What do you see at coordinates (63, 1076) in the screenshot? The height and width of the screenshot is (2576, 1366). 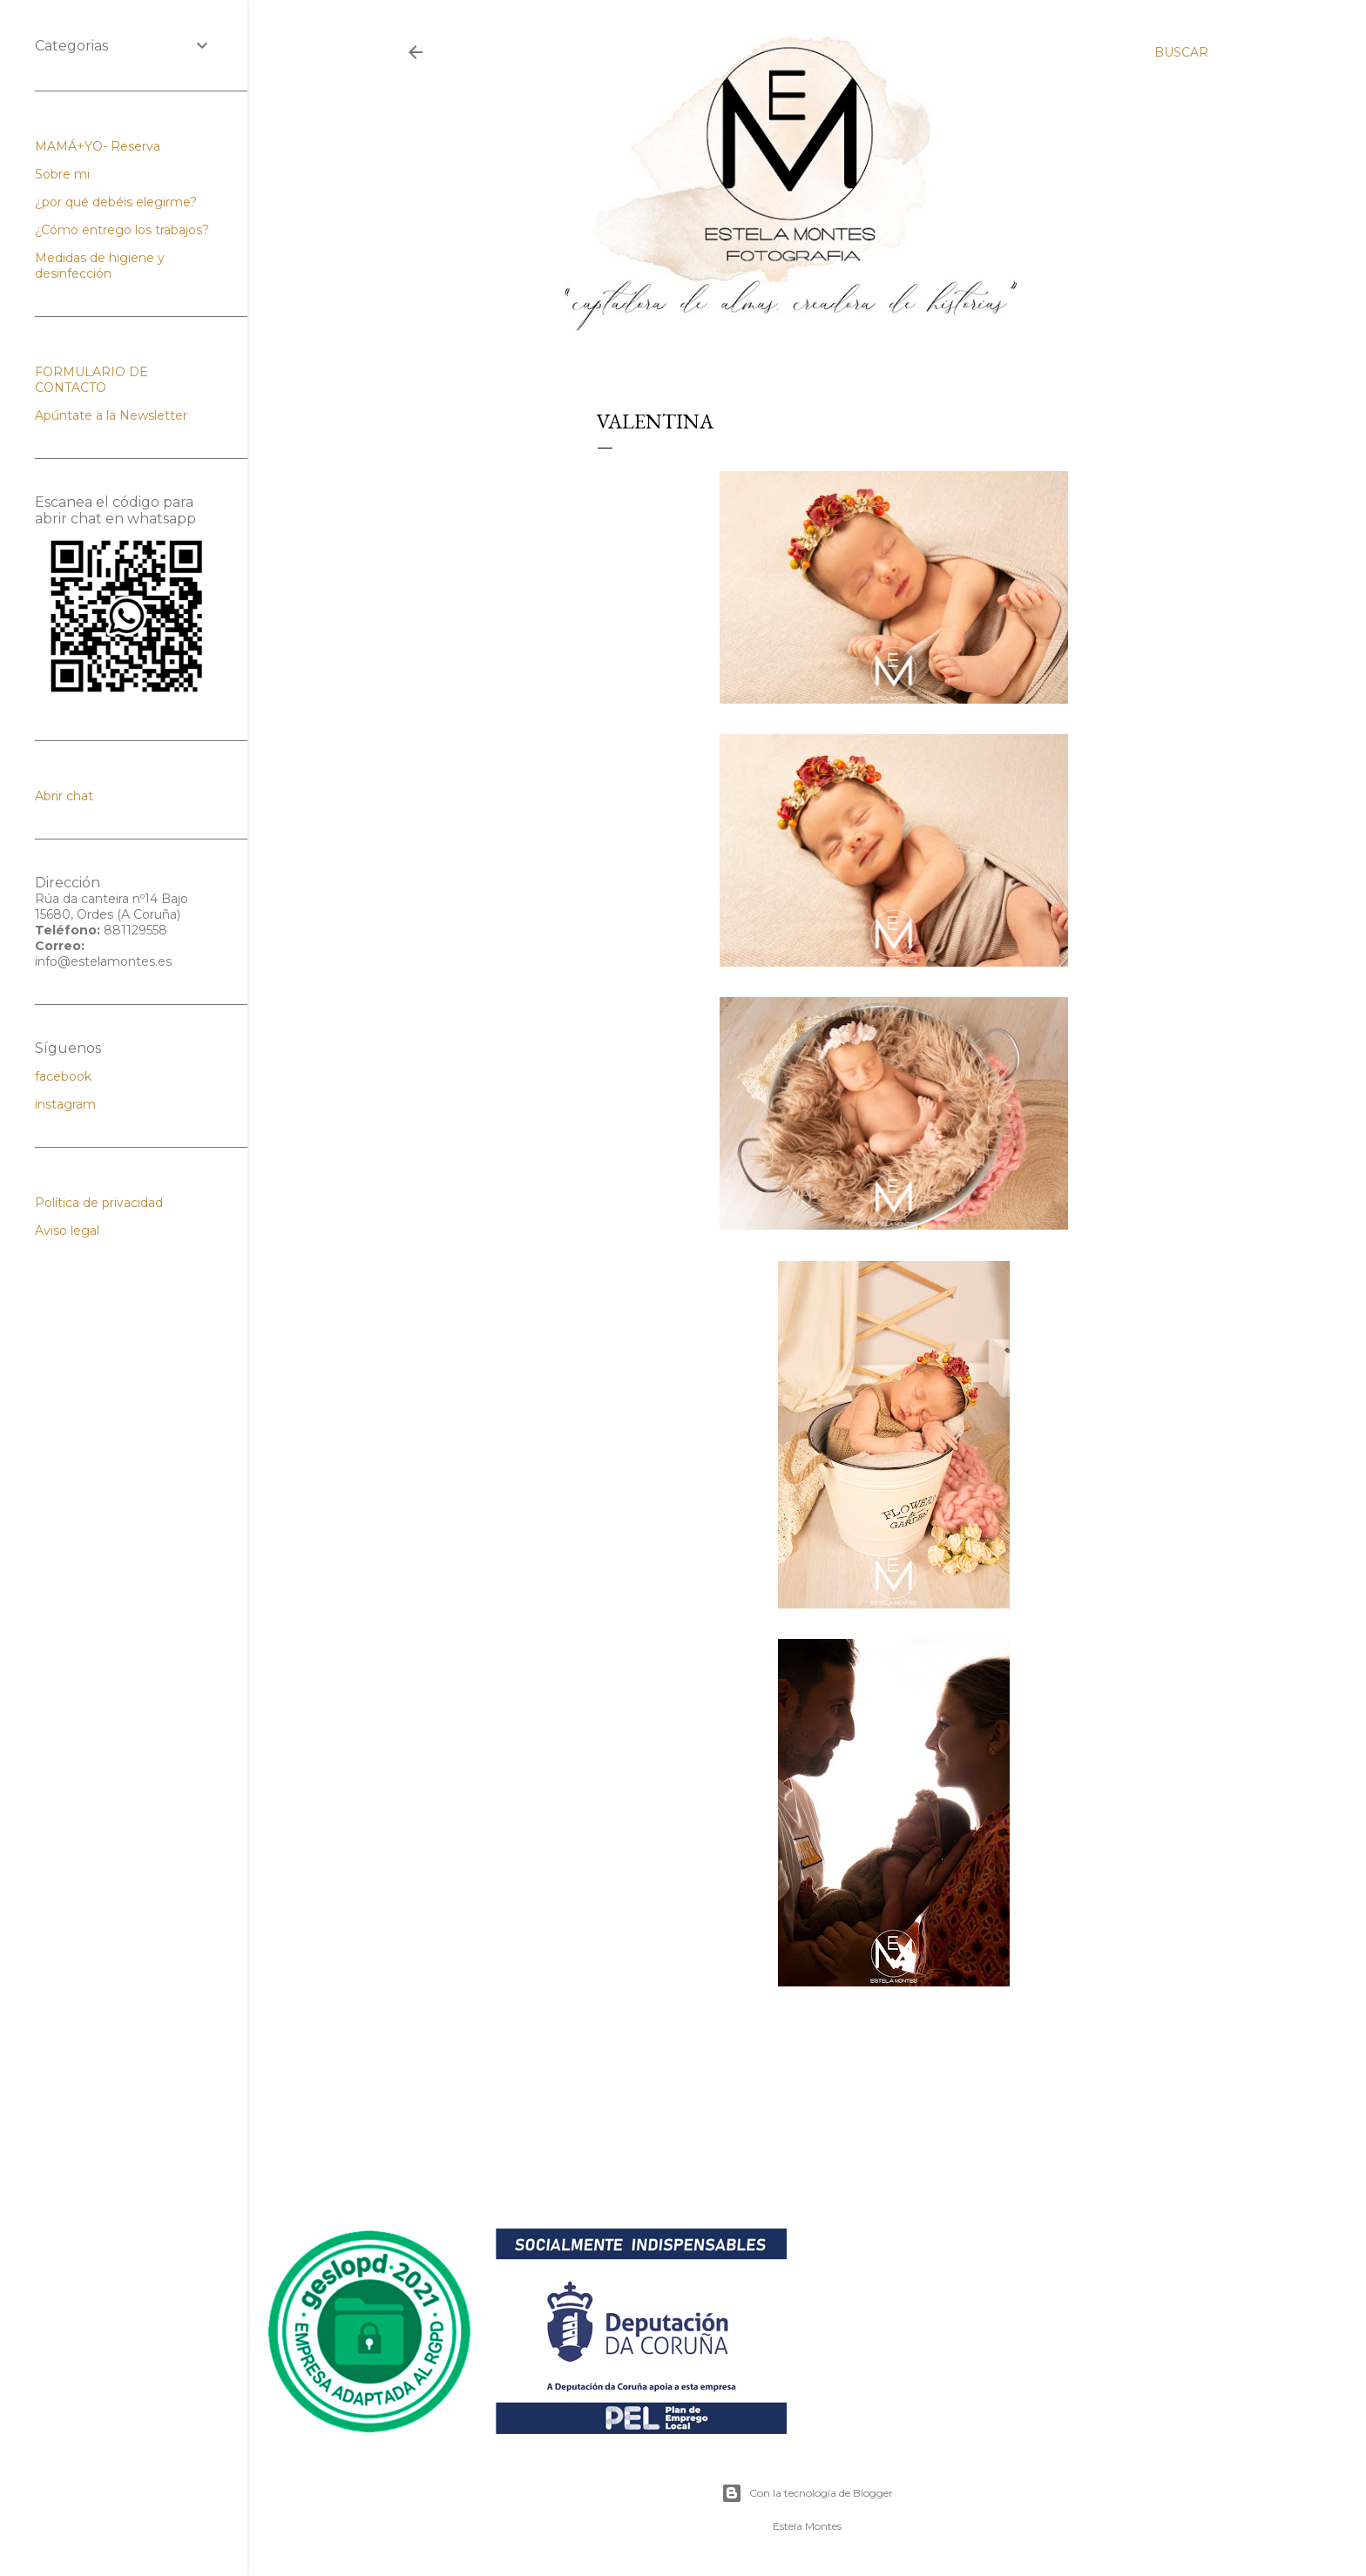 I see `facebook` at bounding box center [63, 1076].